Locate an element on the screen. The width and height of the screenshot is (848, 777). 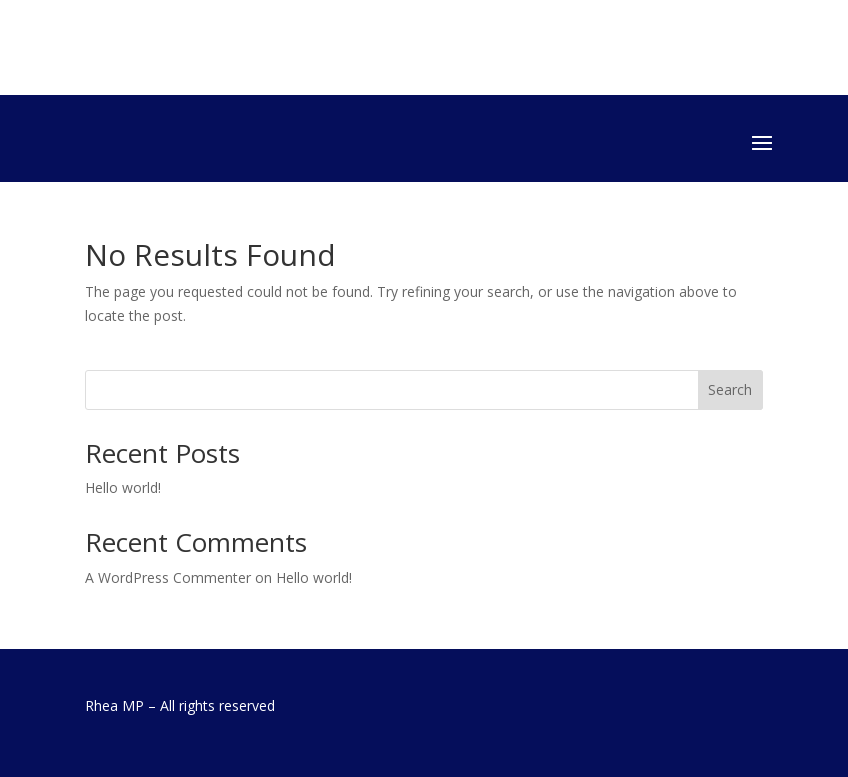
Hello world! is located at coordinates (123, 487).